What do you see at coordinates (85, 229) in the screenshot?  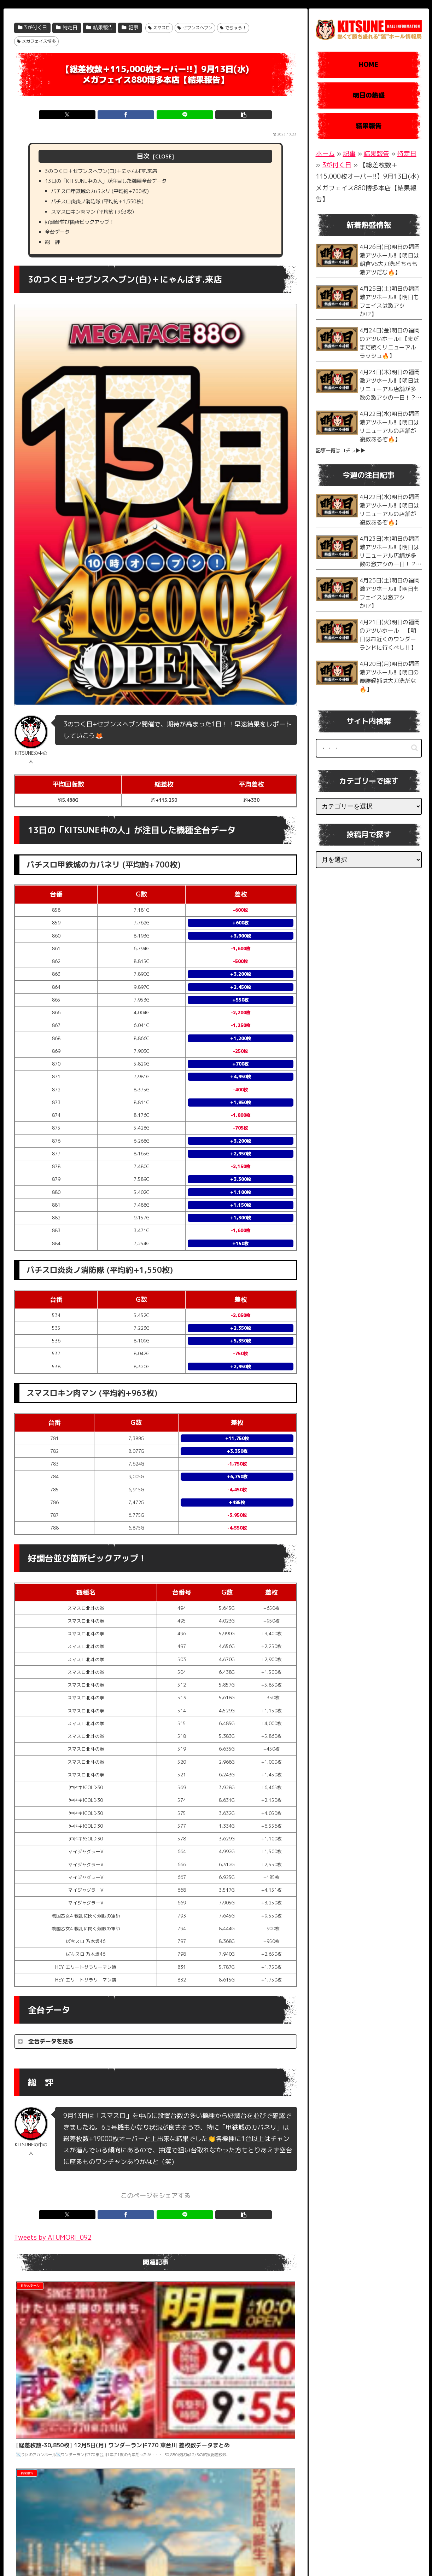 I see `好調台並び箇所ピックアップ！` at bounding box center [85, 229].